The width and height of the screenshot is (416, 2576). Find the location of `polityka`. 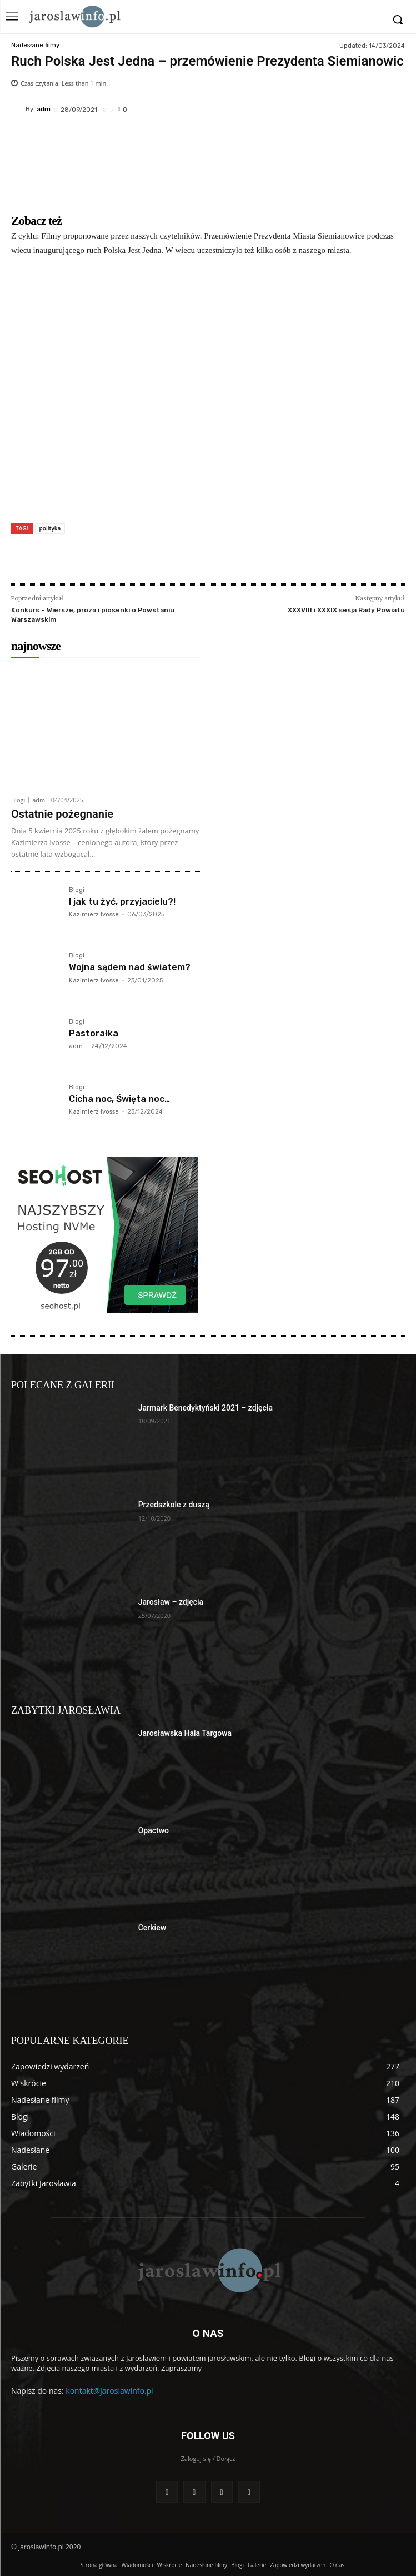

polityka is located at coordinates (50, 528).